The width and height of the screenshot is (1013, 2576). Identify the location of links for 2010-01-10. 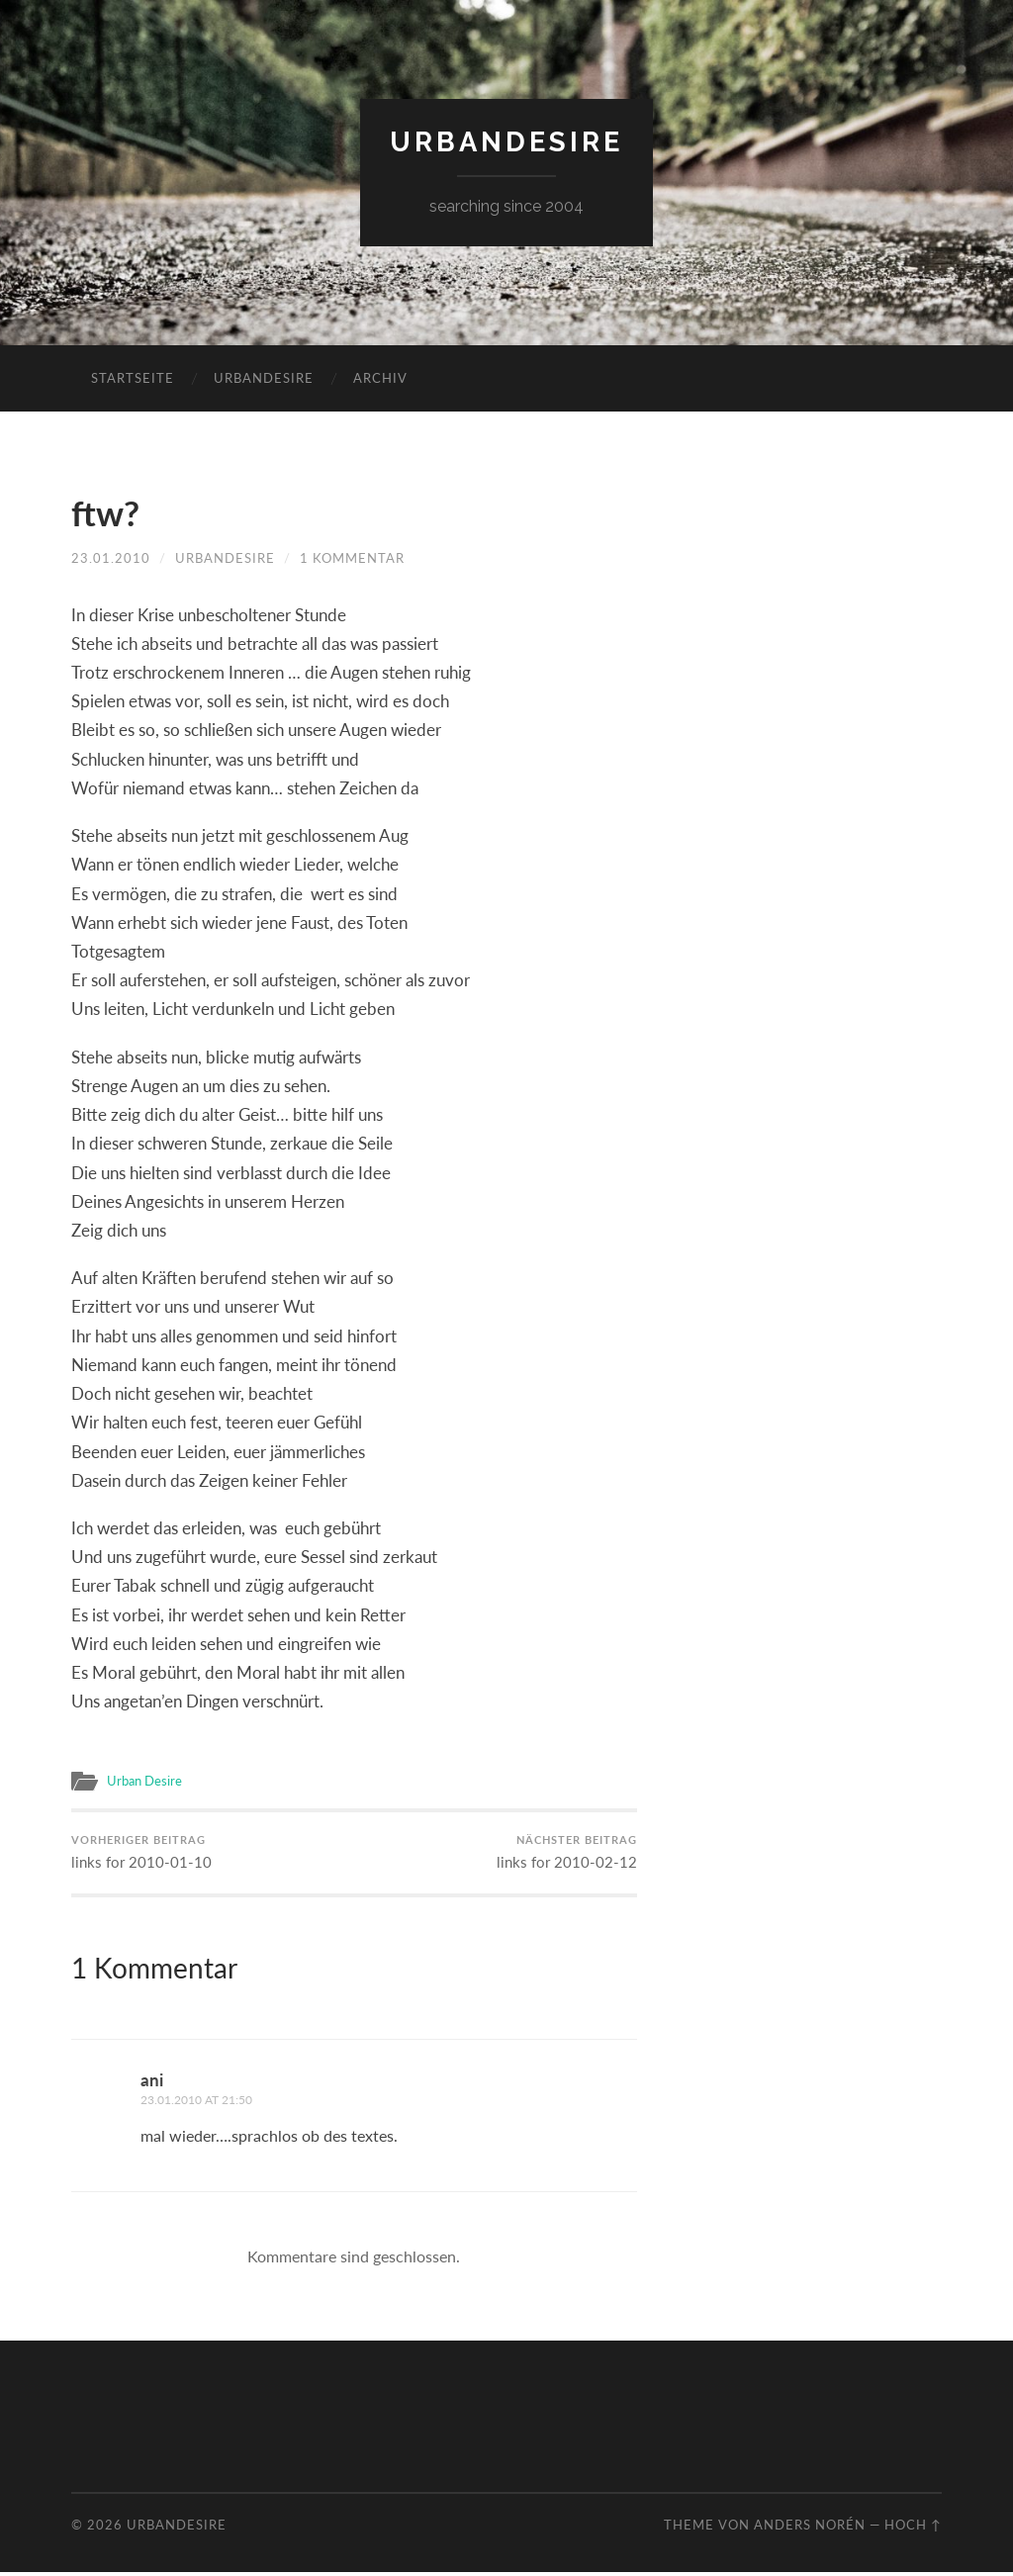
(141, 1855).